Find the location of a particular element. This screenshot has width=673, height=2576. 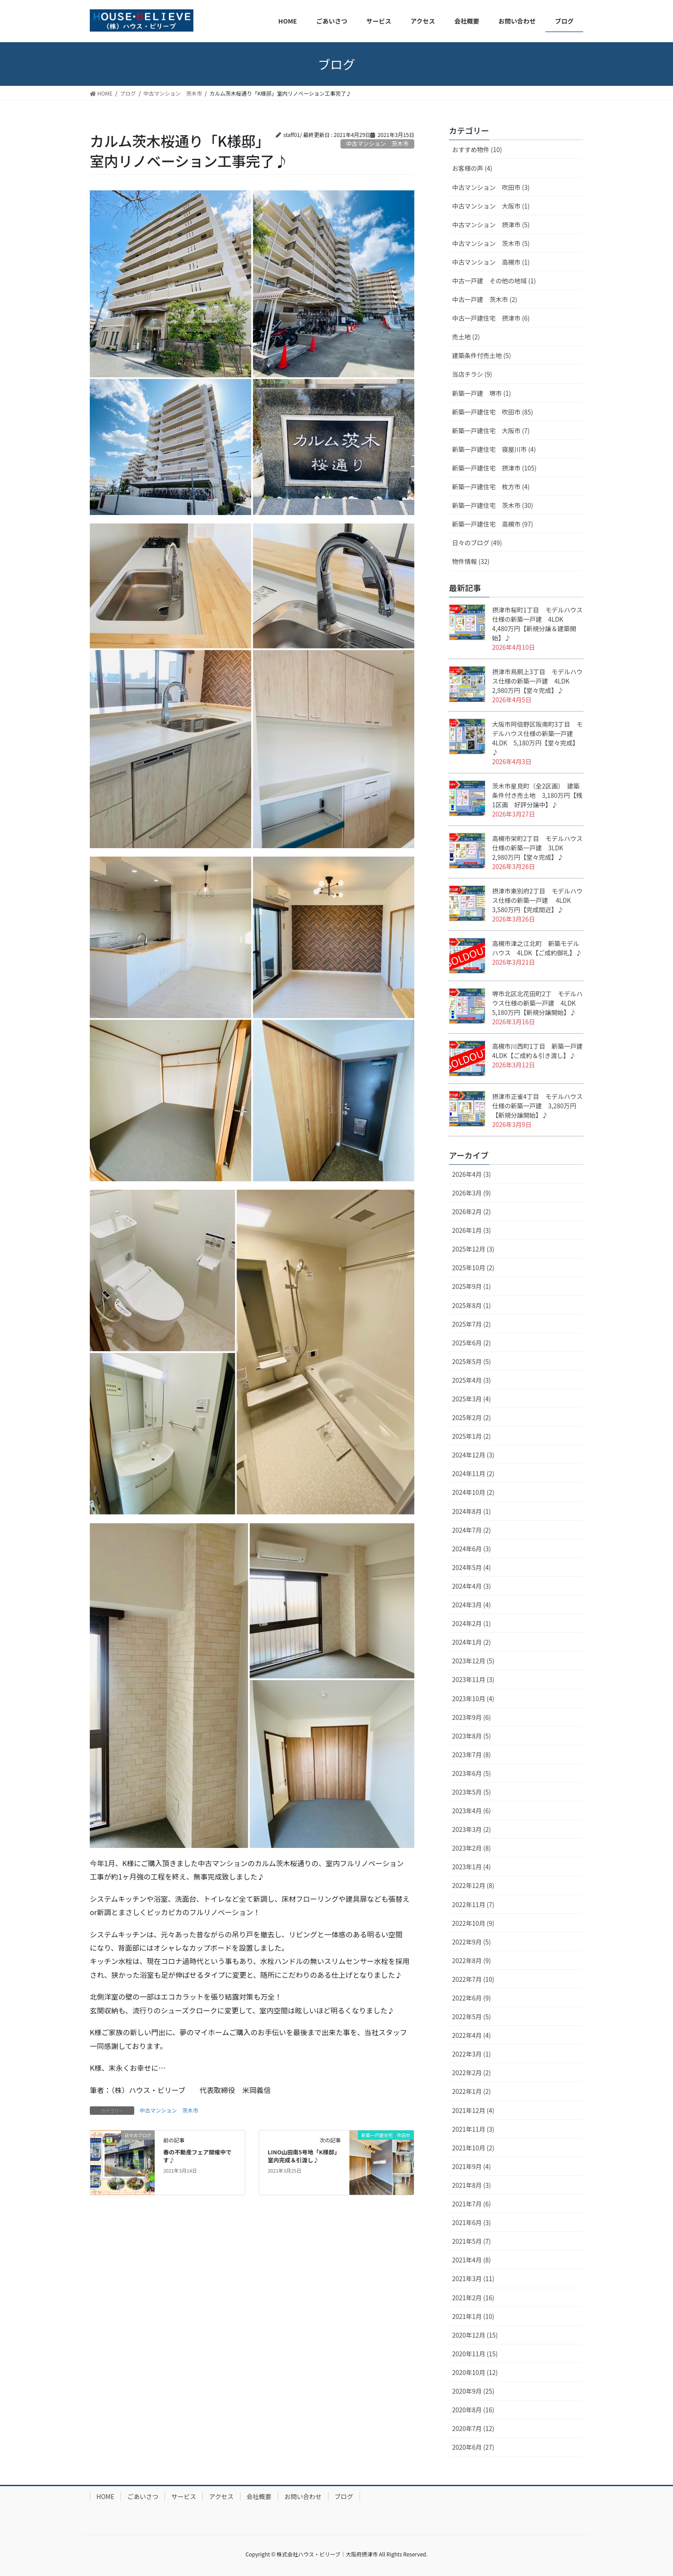

2023年8月 (5) is located at coordinates (471, 1735).